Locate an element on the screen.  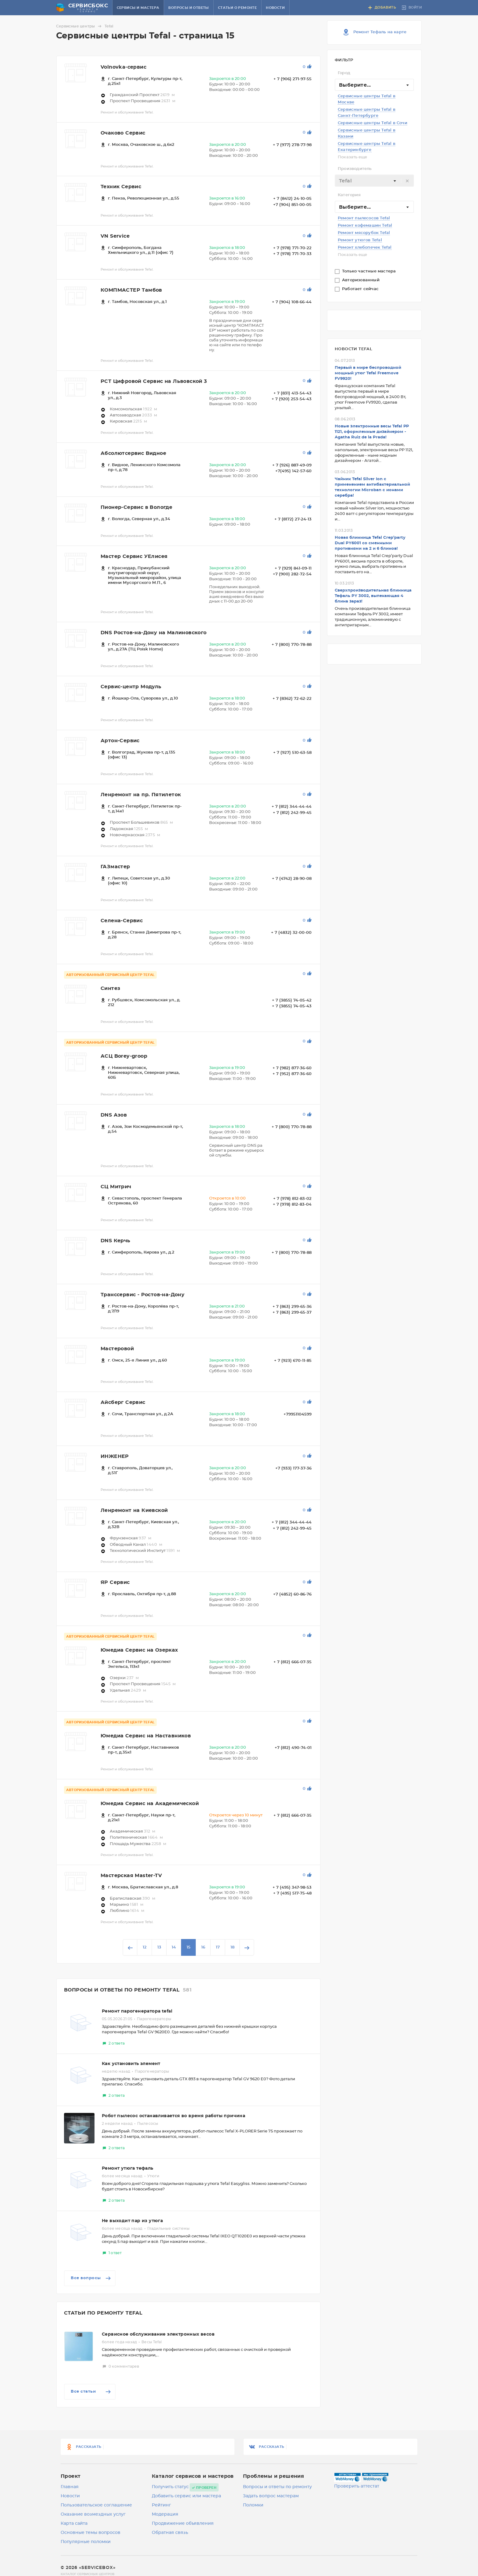
Пионер-Сервис в Вологде is located at coordinates (136, 507).